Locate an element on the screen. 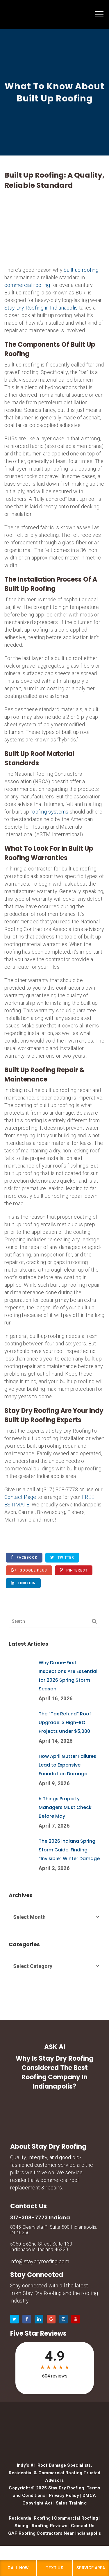 This screenshot has width=109, height=2576. commercial roofing is located at coordinates (27, 285).